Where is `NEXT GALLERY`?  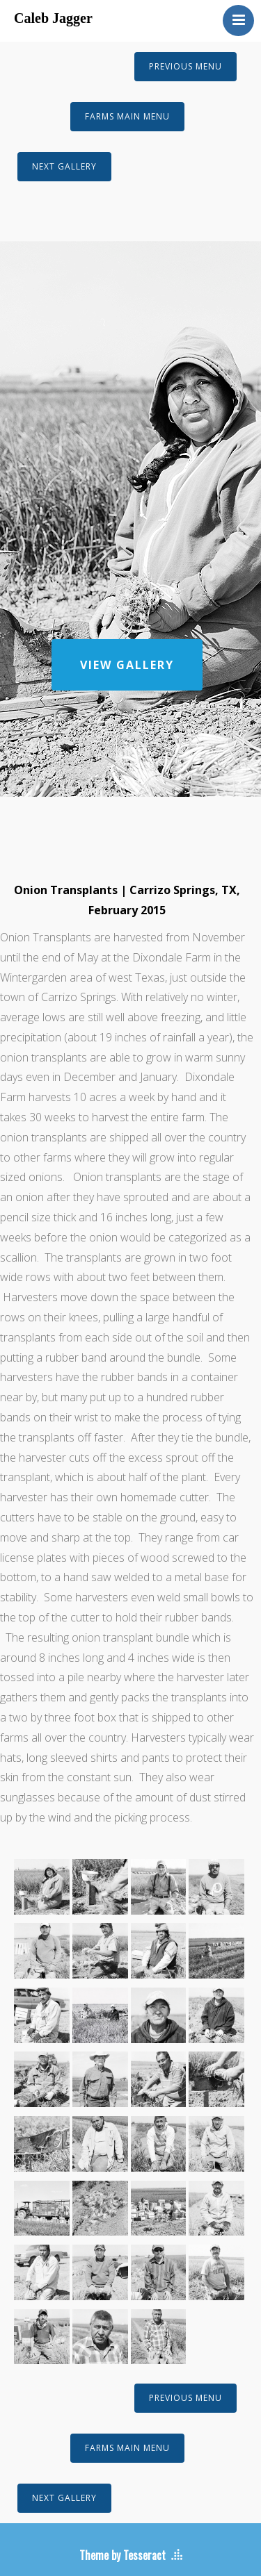
NEXT GALLERY is located at coordinates (64, 166).